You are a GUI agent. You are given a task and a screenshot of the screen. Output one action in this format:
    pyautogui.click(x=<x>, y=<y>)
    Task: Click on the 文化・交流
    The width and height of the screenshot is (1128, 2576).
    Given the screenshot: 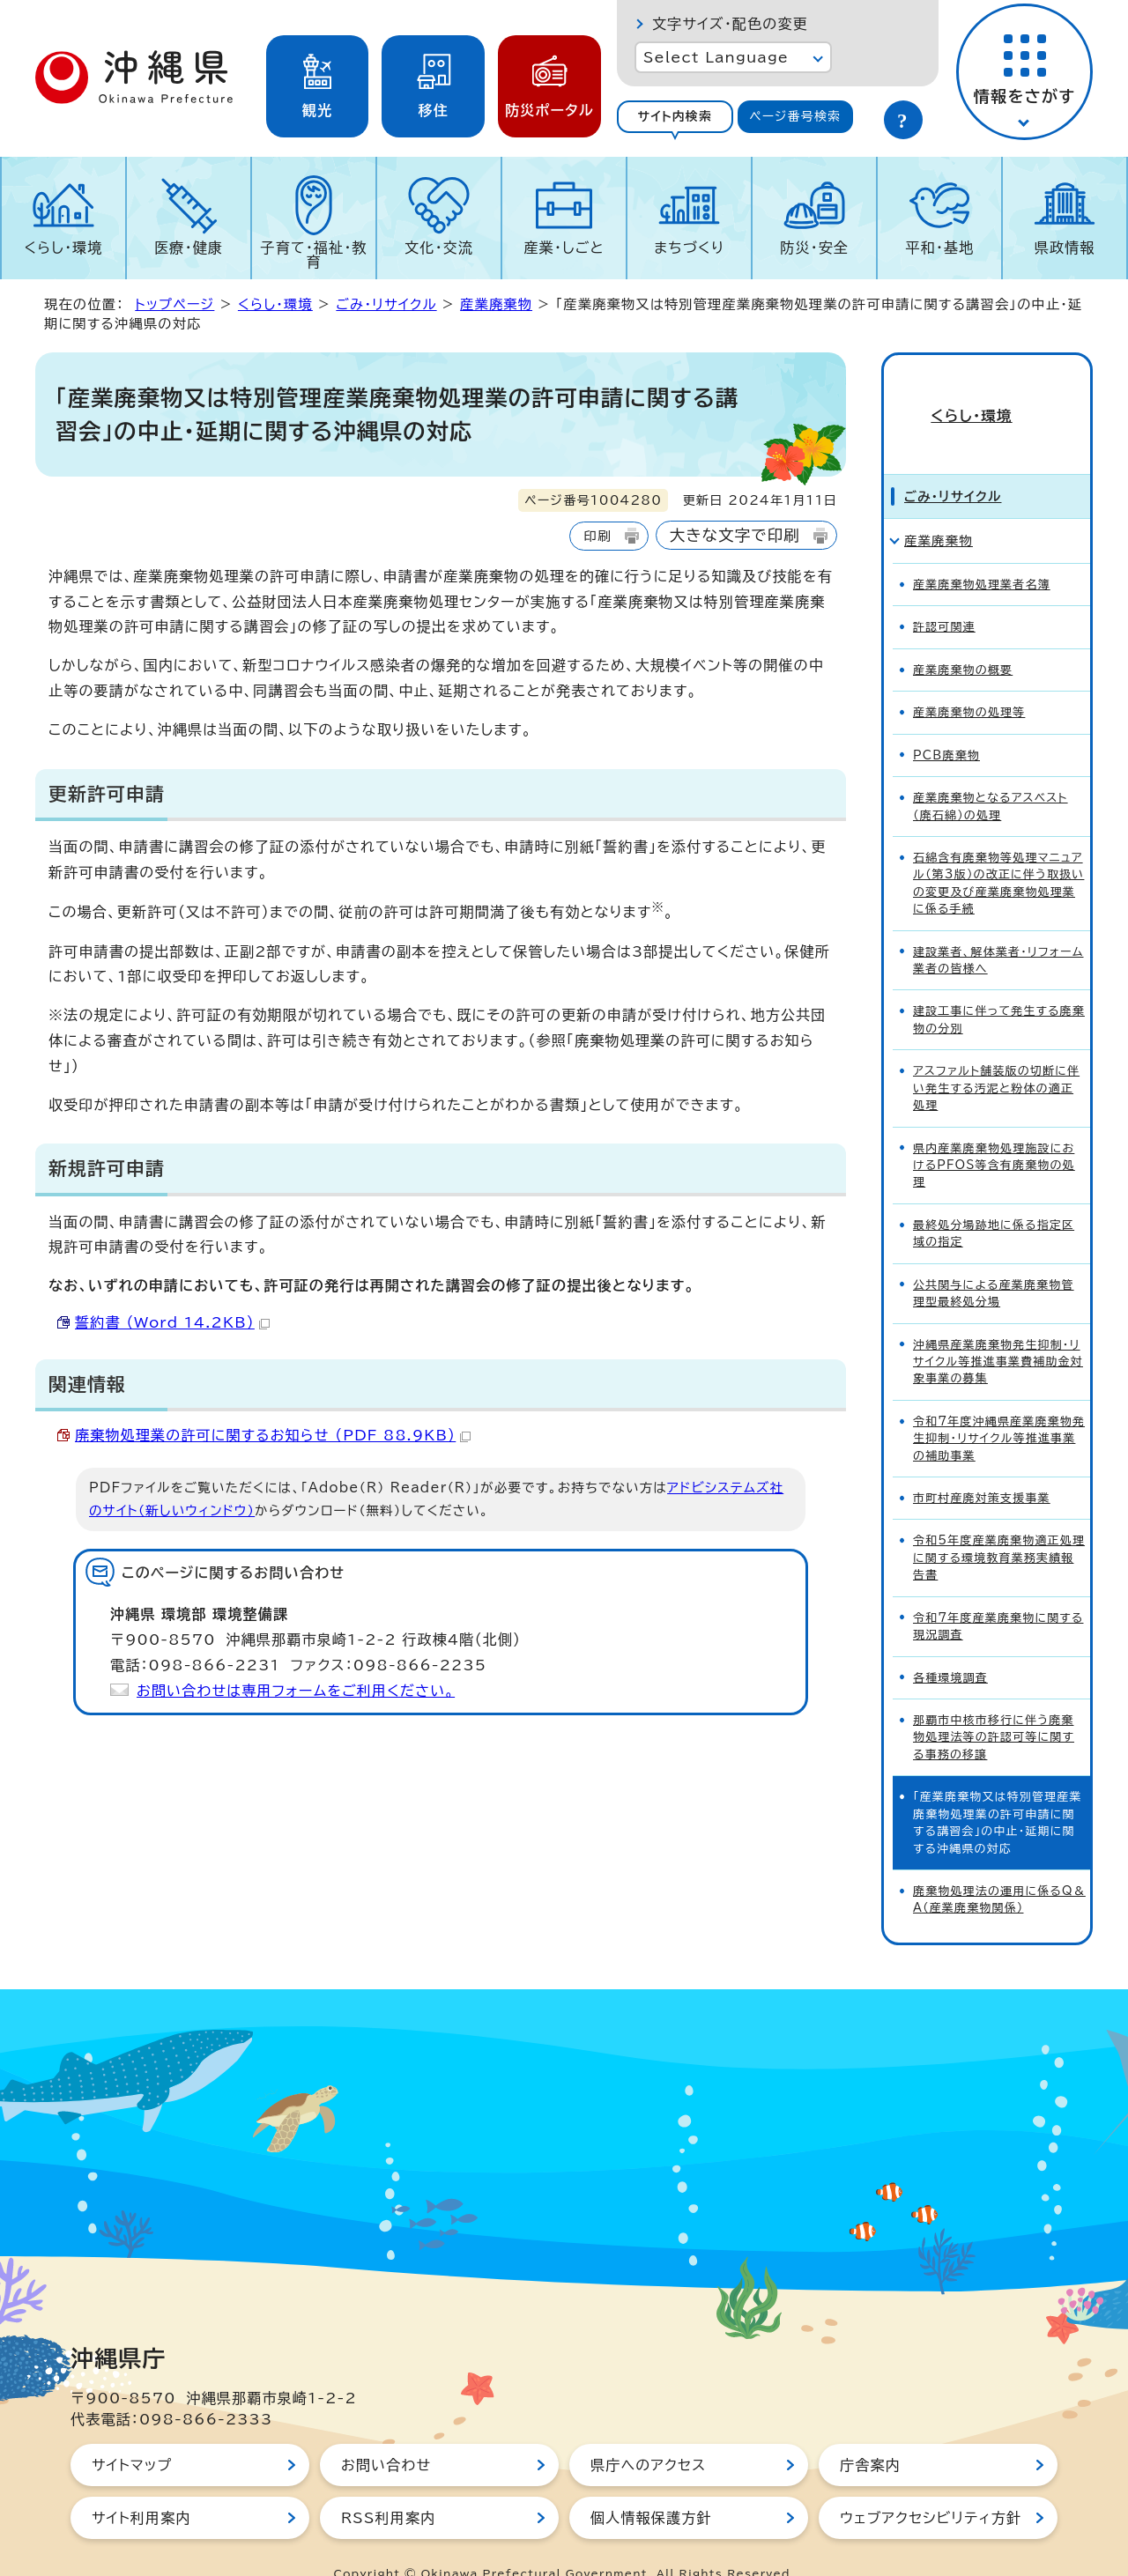 What is the action you would take?
    pyautogui.click(x=438, y=248)
    